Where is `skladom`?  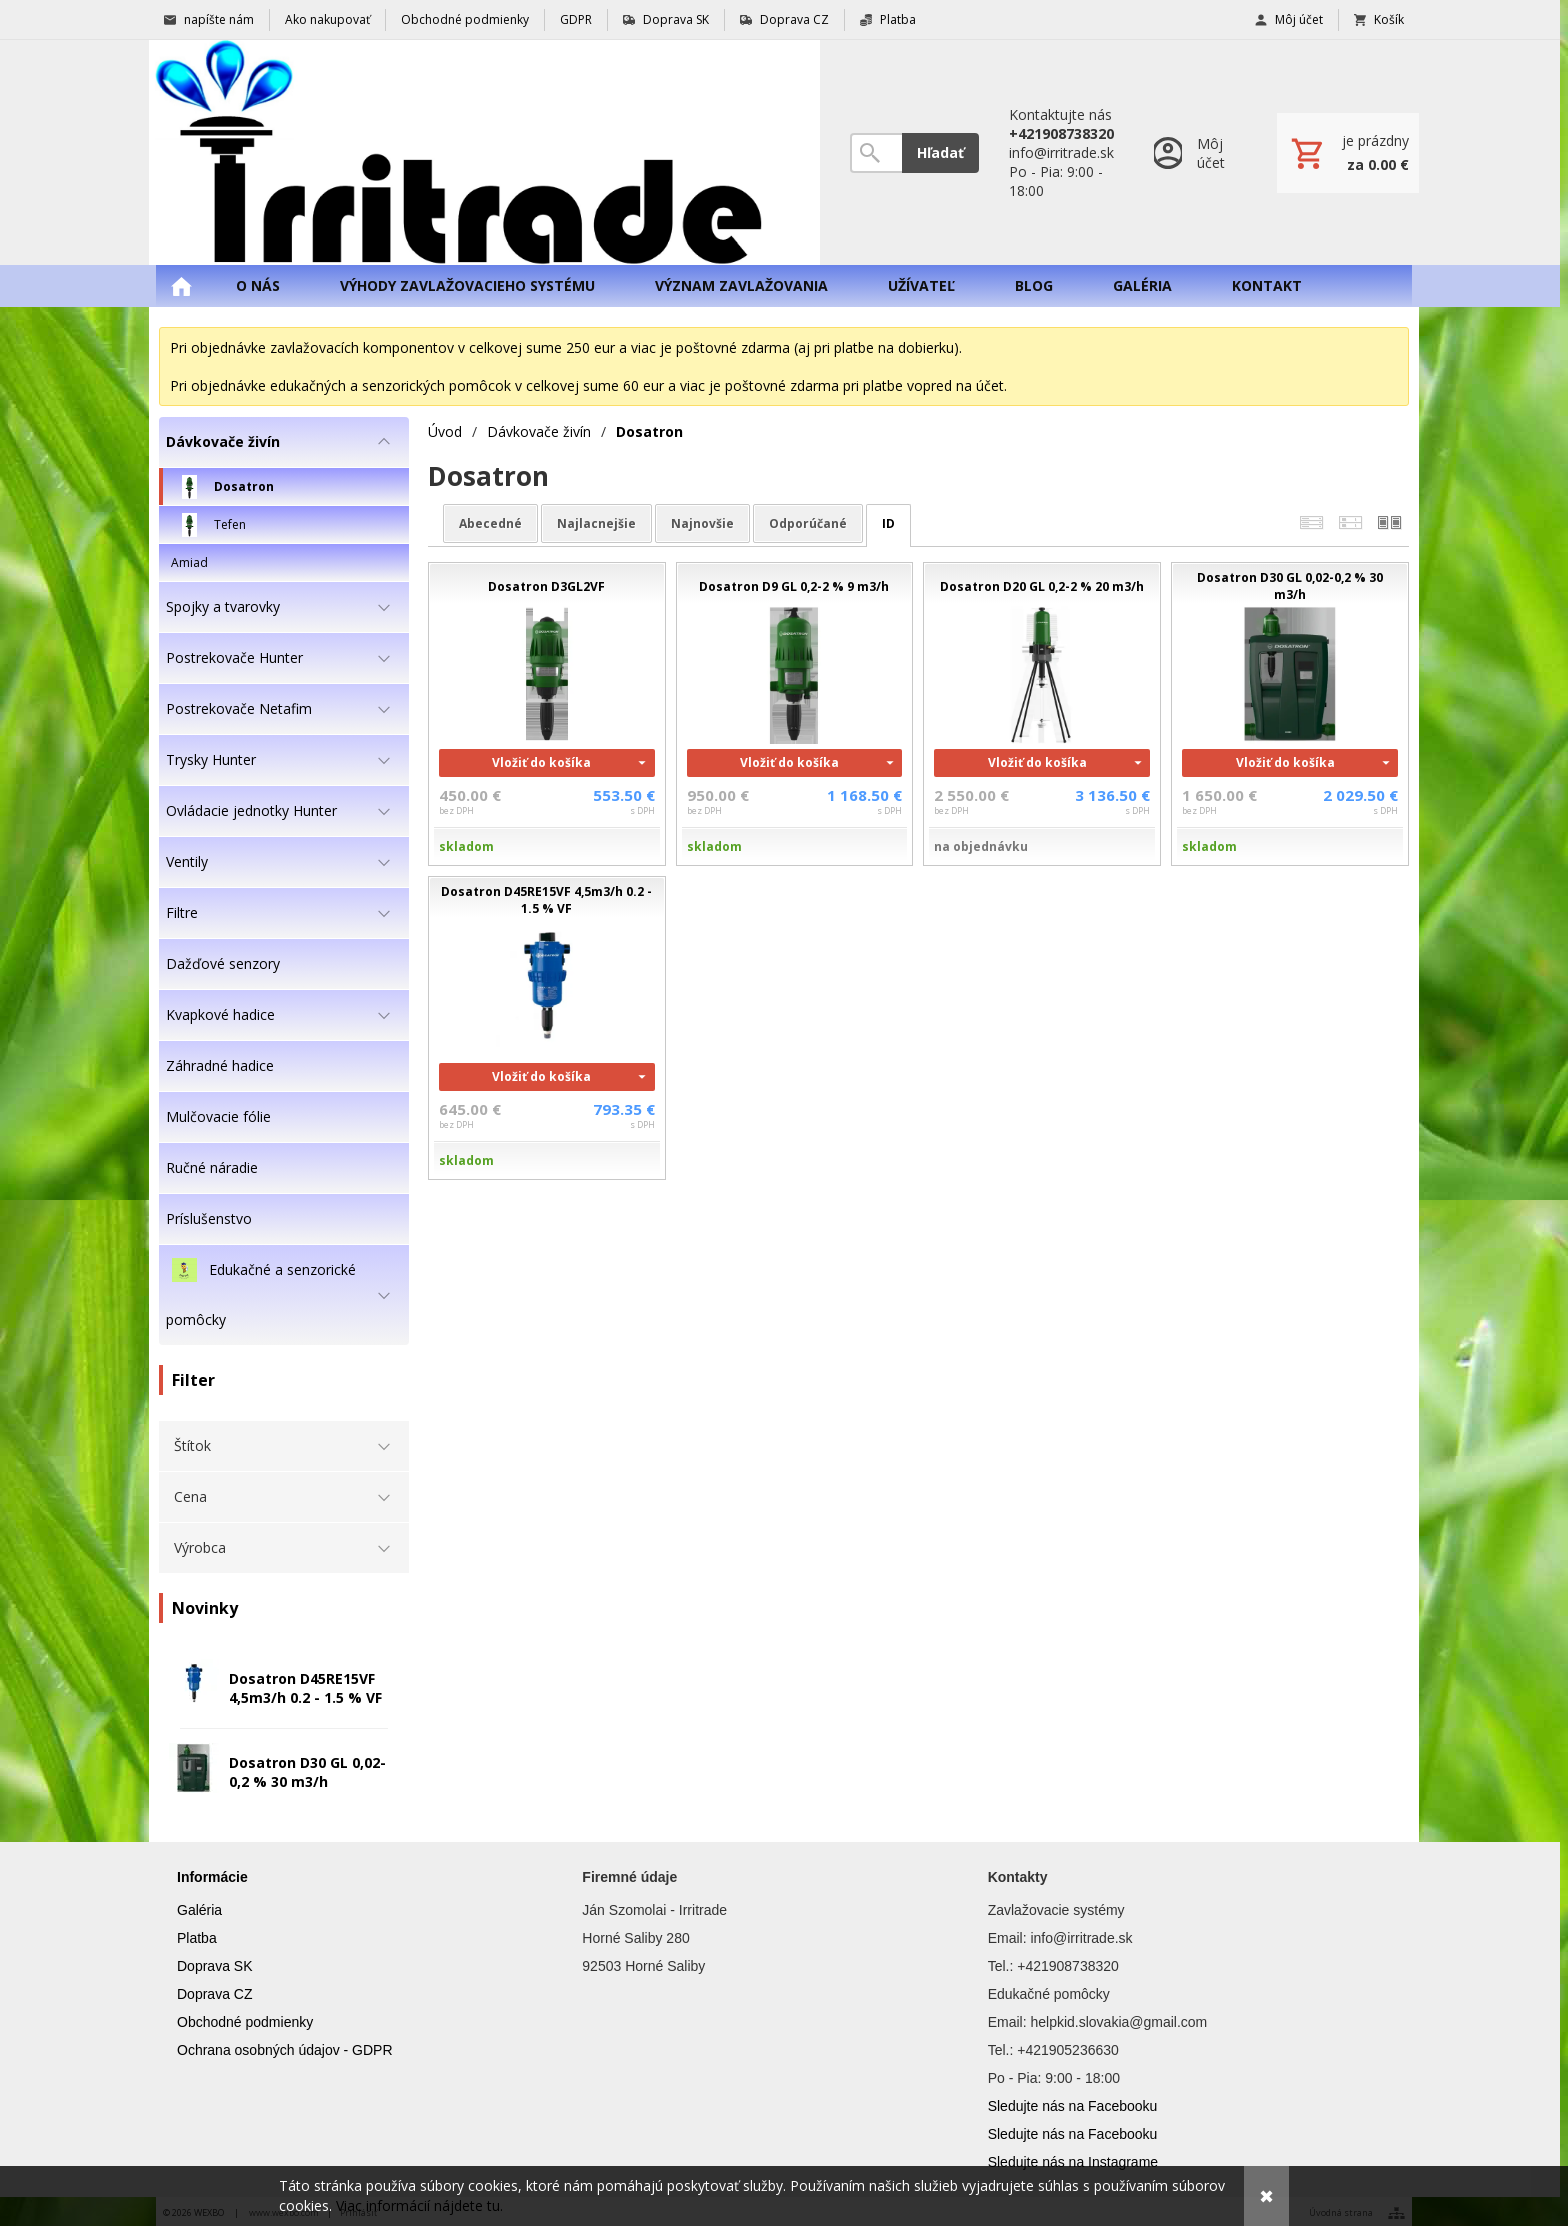 skladom is located at coordinates (466, 846).